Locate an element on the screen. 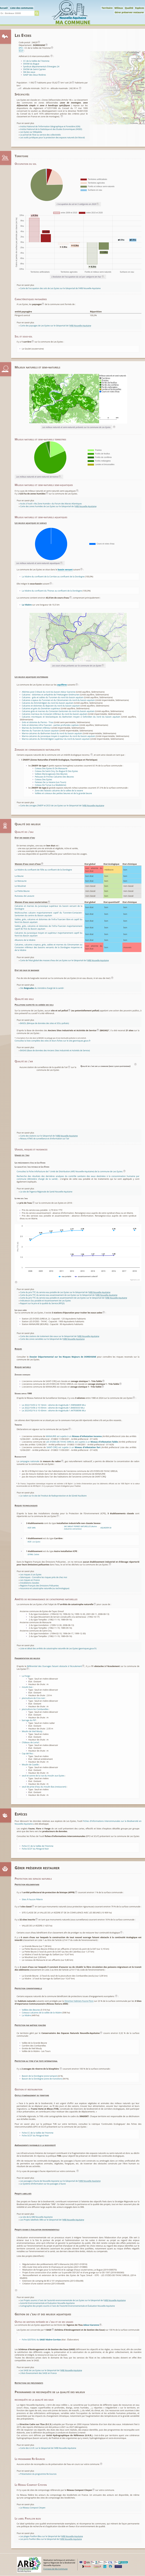 The height and width of the screenshot is (2576, 145). Carte des zones sensibles sur le Géoportail de l' is located at coordinates (52, 1339).